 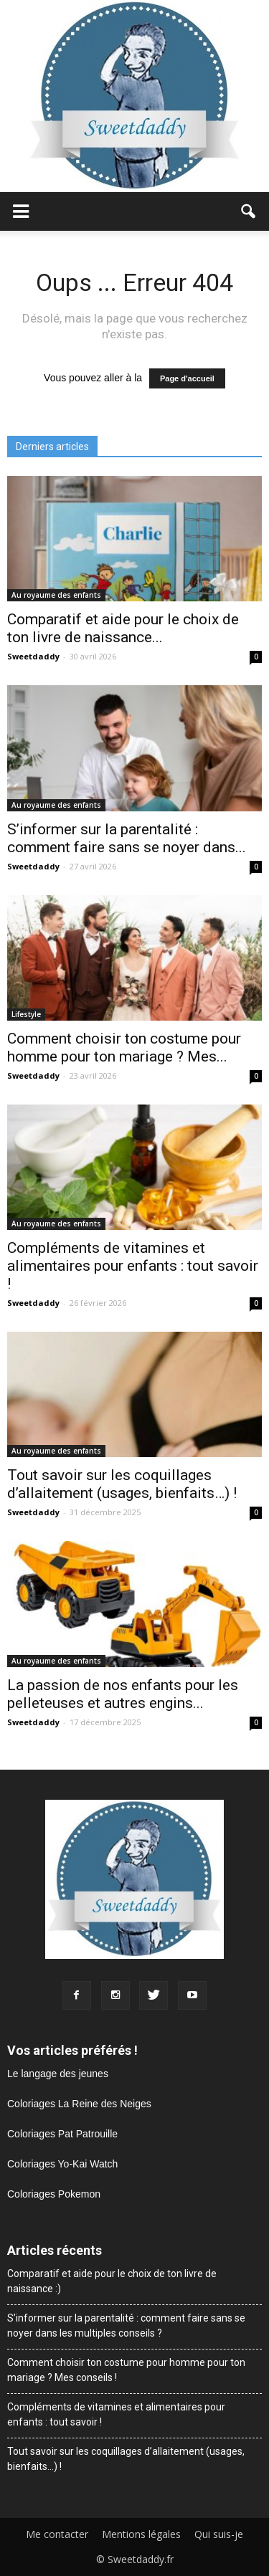 What do you see at coordinates (62, 2133) in the screenshot?
I see `Coloriages Pat Patrouille` at bounding box center [62, 2133].